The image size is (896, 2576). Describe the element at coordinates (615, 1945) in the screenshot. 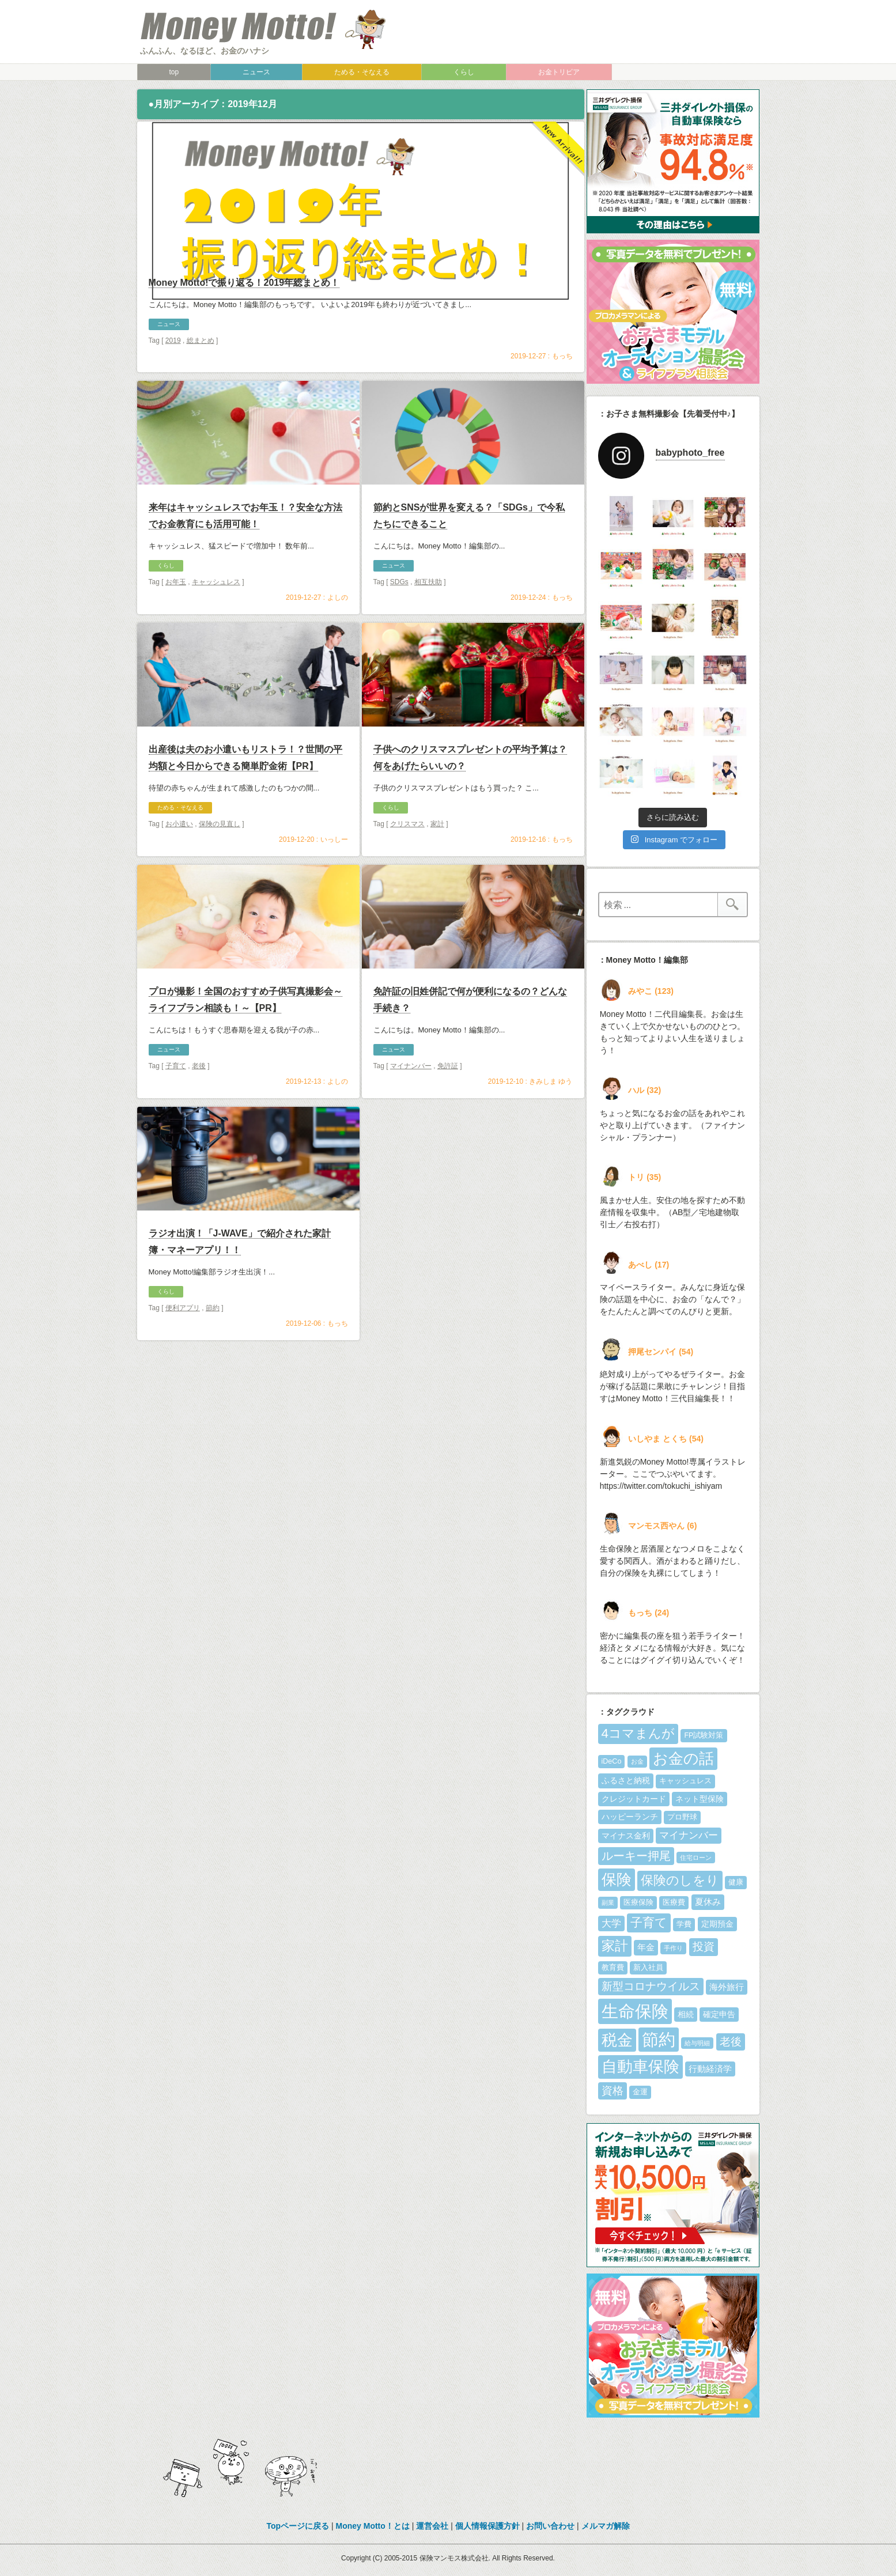

I see `家計 [家計 (16個の項目)]` at that location.